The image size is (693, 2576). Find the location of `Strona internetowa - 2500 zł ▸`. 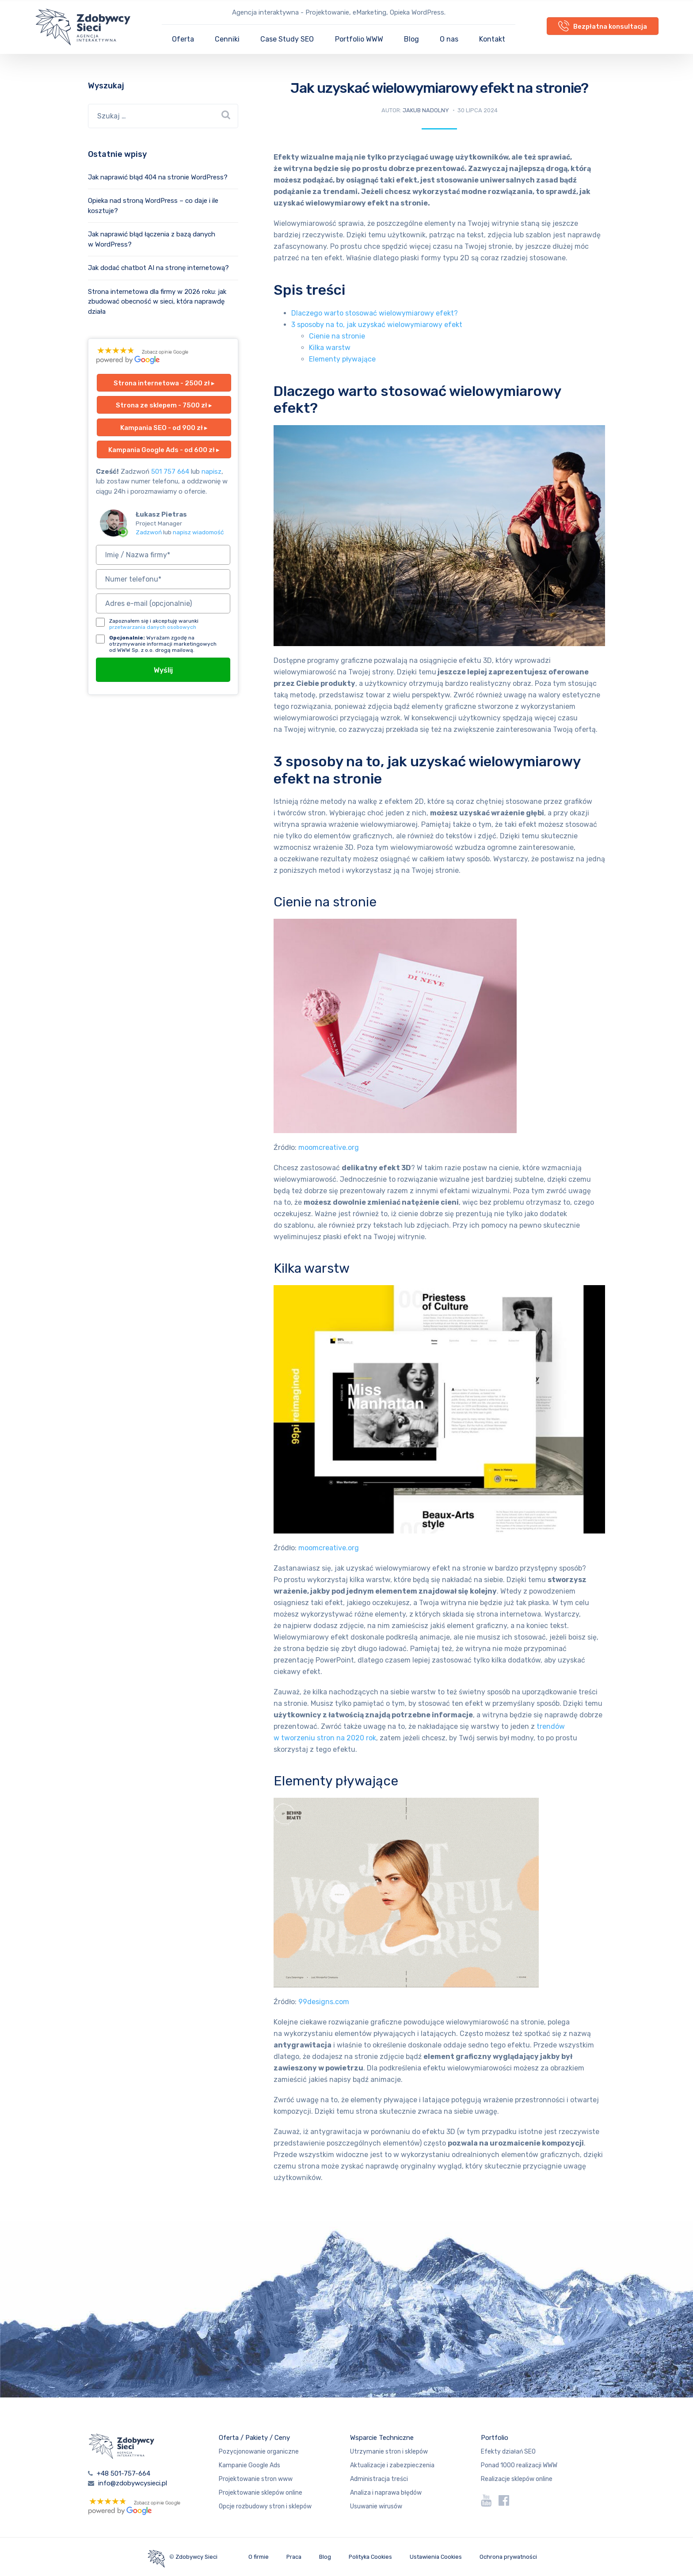

Strona internetowa - 2500 zł ▸ is located at coordinates (164, 383).